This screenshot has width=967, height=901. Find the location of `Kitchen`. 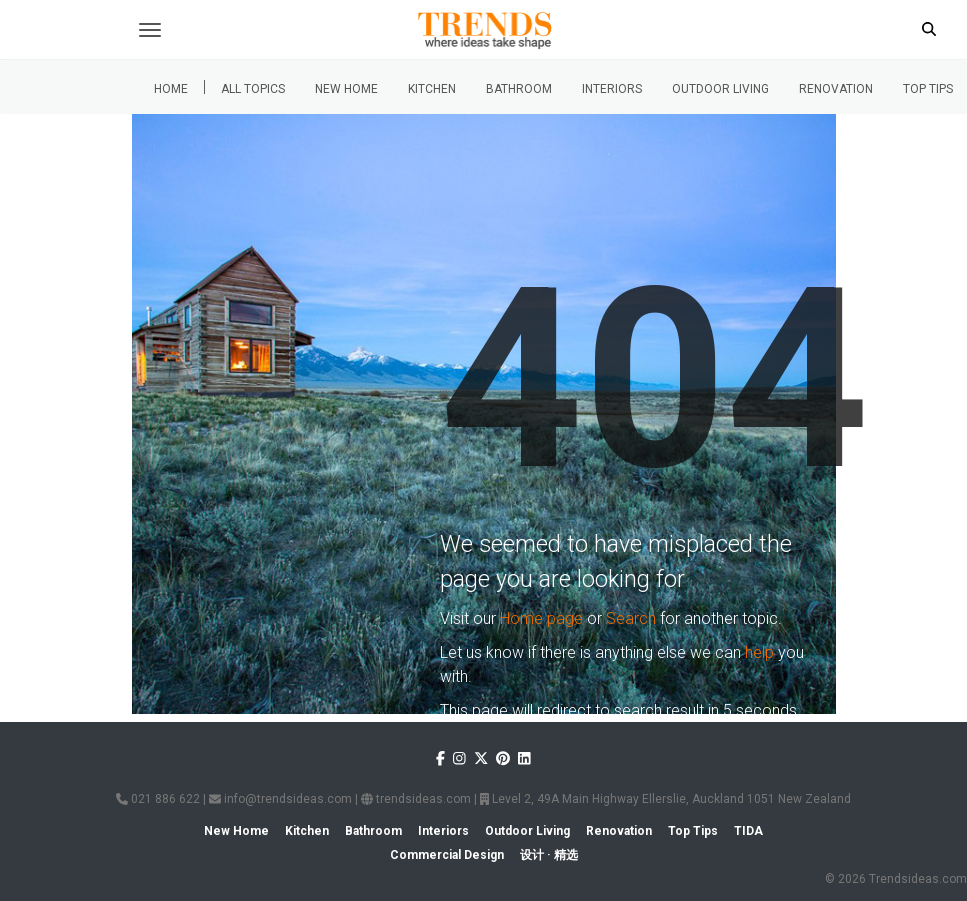

Kitchen is located at coordinates (432, 89).